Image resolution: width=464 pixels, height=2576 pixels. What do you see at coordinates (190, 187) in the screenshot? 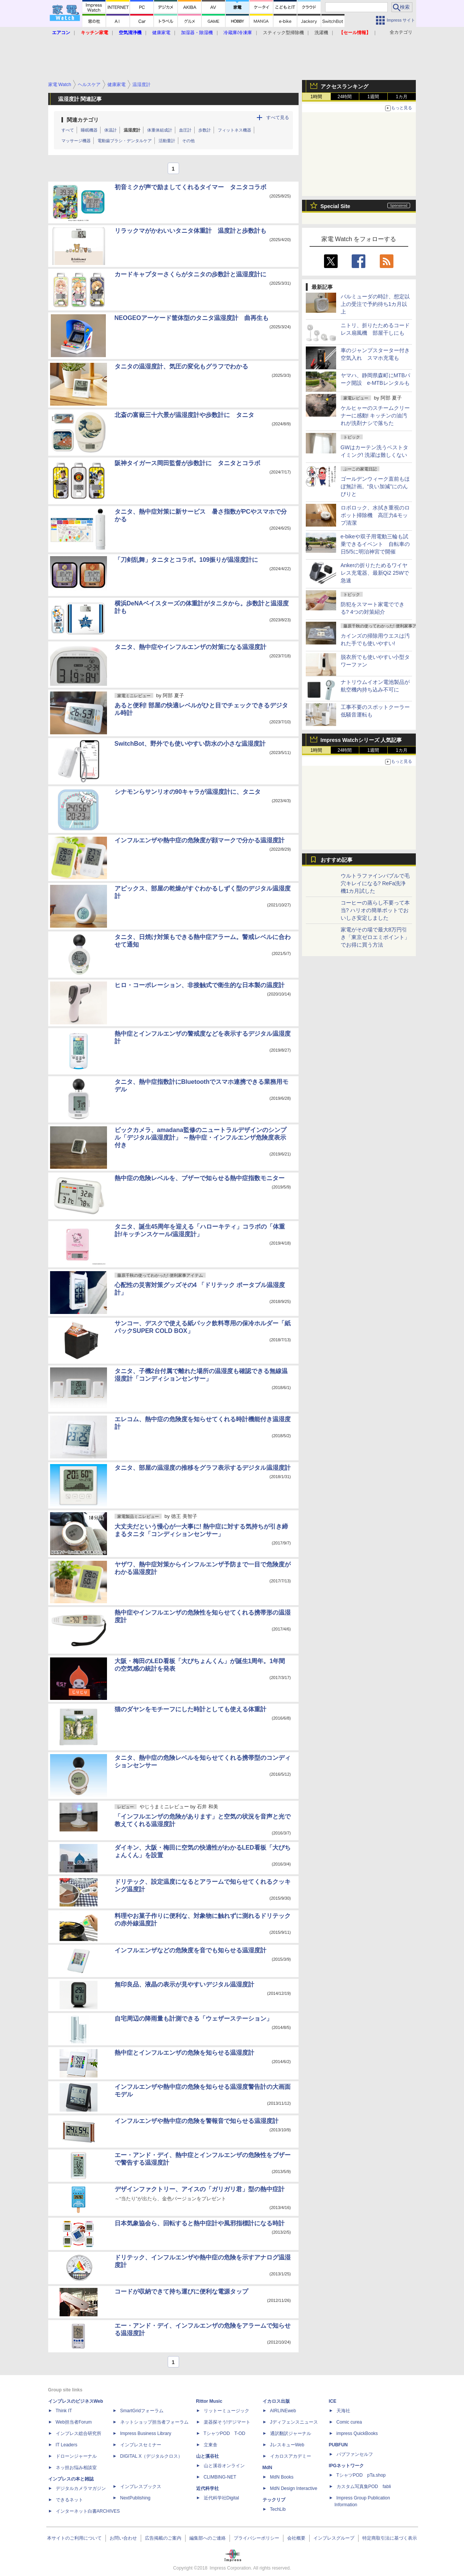
I see `初音ミクが声で励ましてくれるタイマー タニタコラボ` at bounding box center [190, 187].